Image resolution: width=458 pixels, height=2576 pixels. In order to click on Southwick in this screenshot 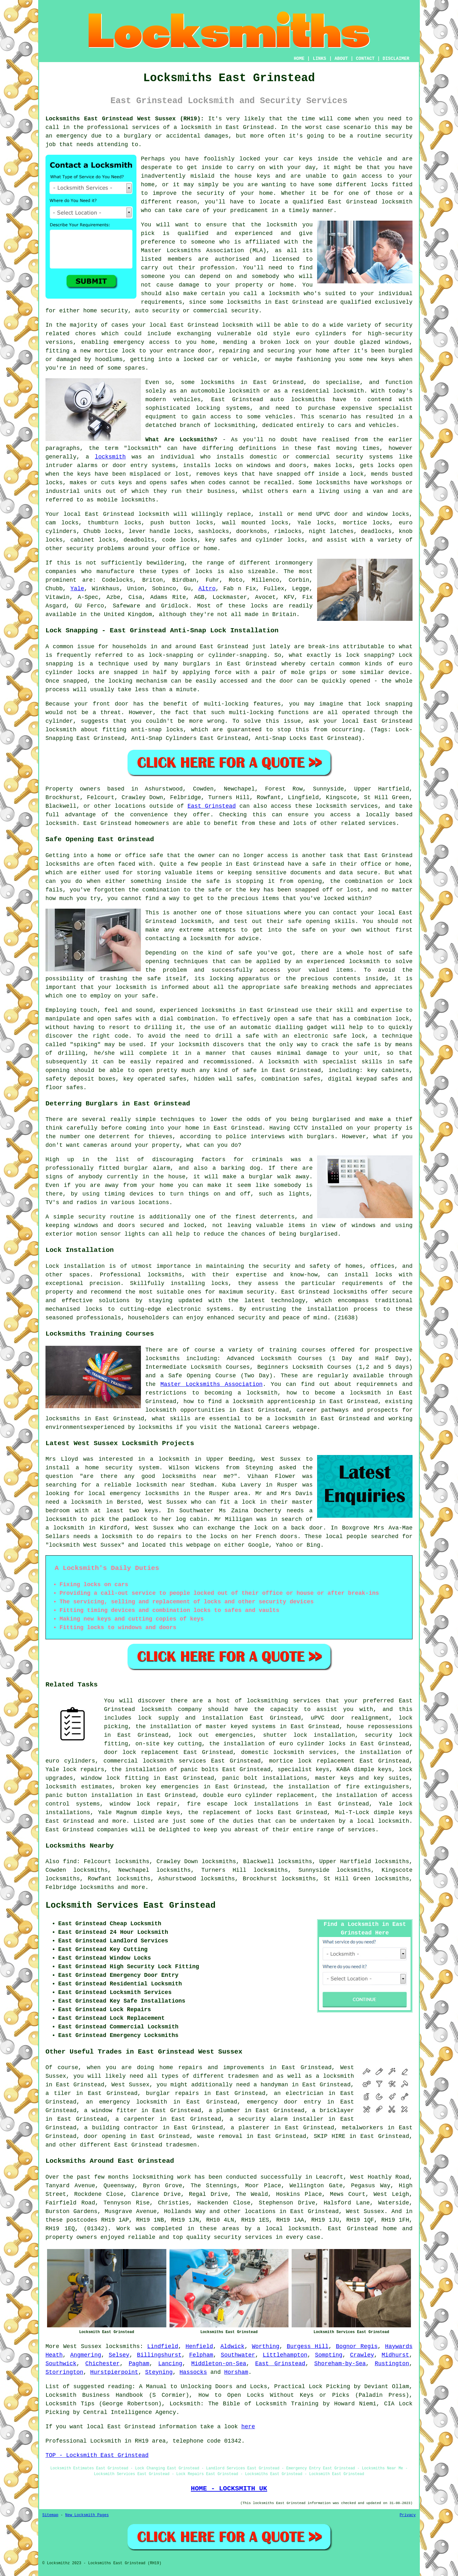, I will do `click(60, 2363)`.